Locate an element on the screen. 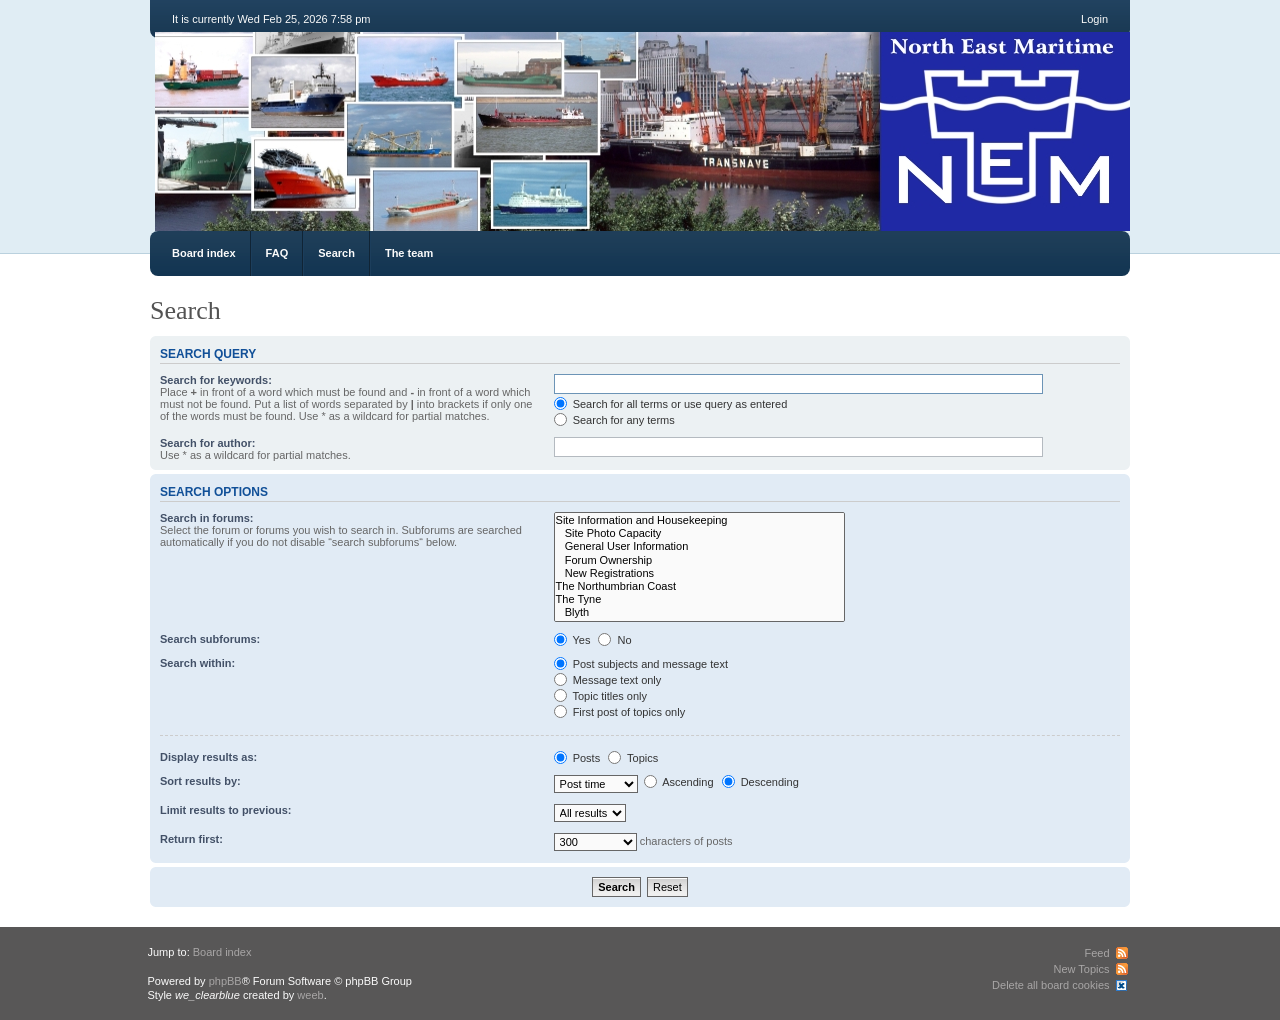 This screenshot has height=1020, width=1280. The Northumbrian Coast is located at coordinates (700, 586).